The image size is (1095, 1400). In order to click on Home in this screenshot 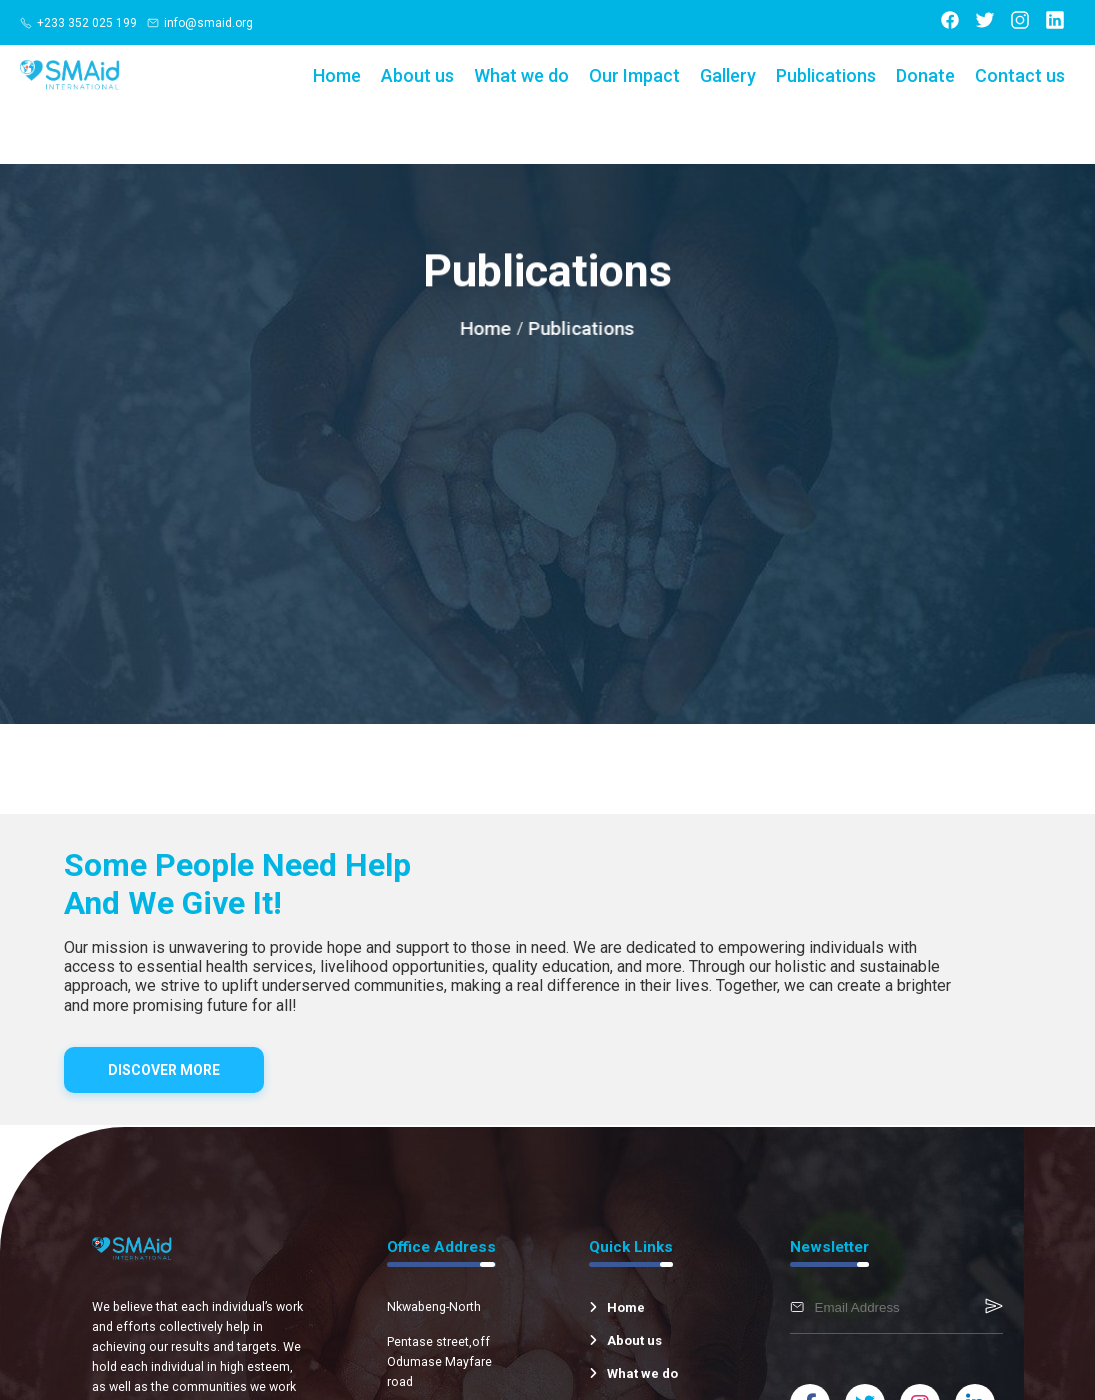, I will do `click(337, 75)`.